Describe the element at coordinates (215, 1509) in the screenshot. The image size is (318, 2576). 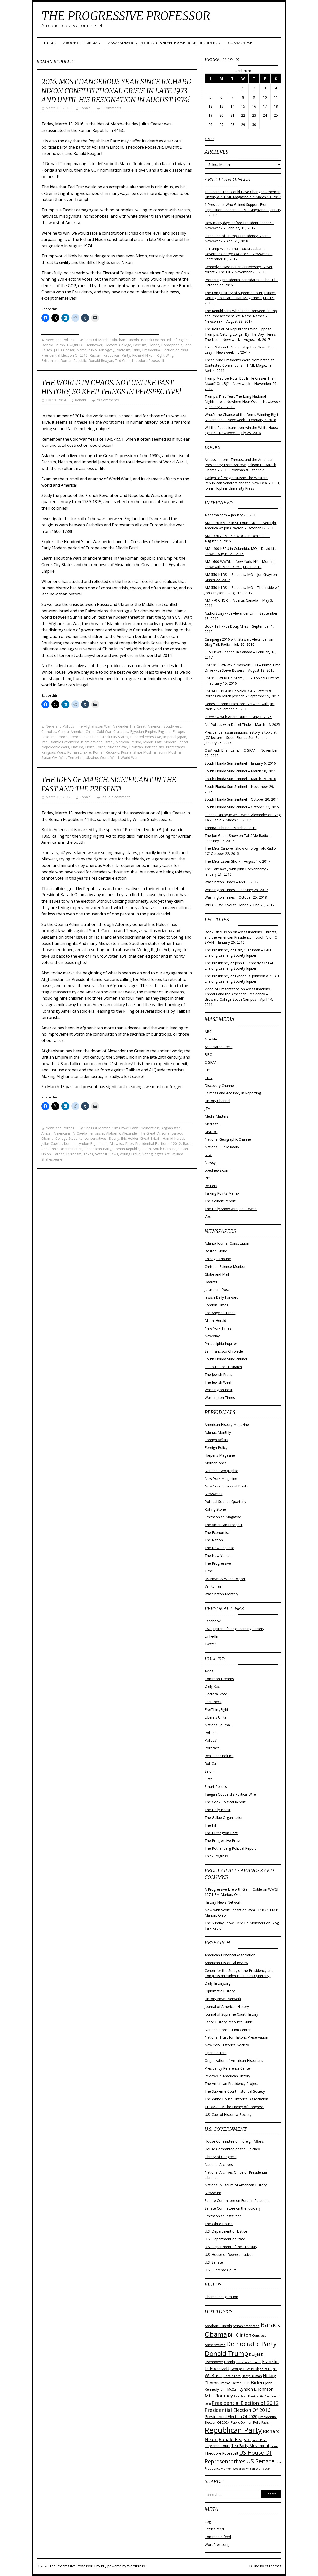
I see `Rolling Stone` at that location.